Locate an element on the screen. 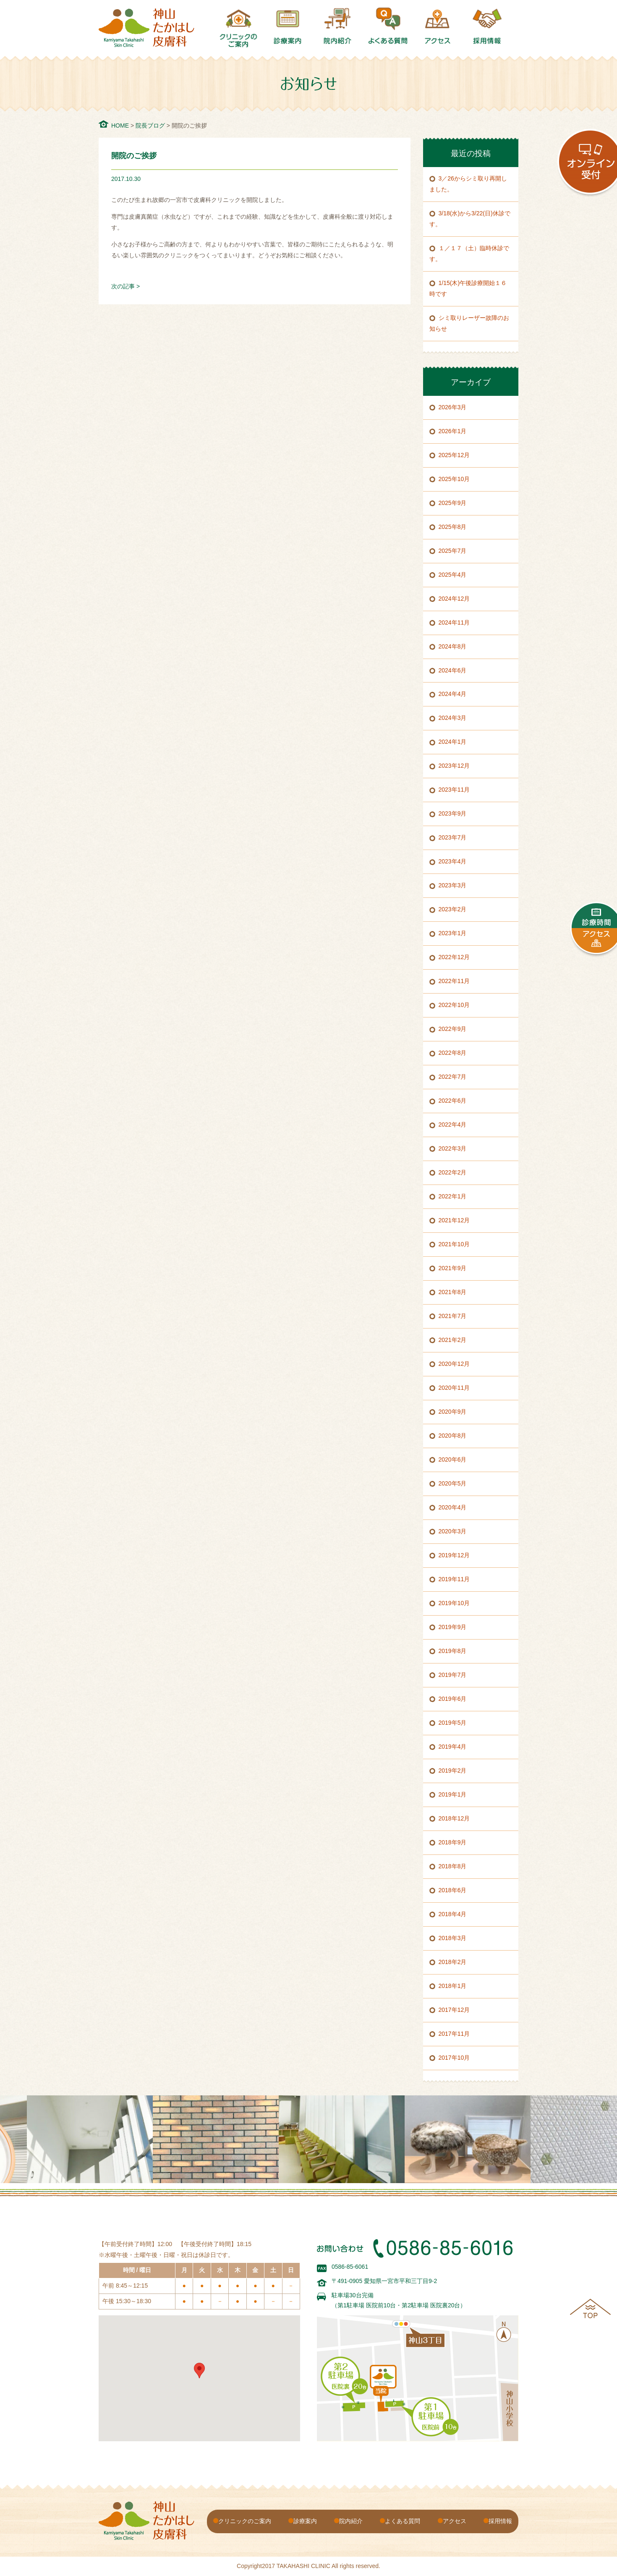 The width and height of the screenshot is (617, 2576). 2017年12月 is located at coordinates (454, 2009).